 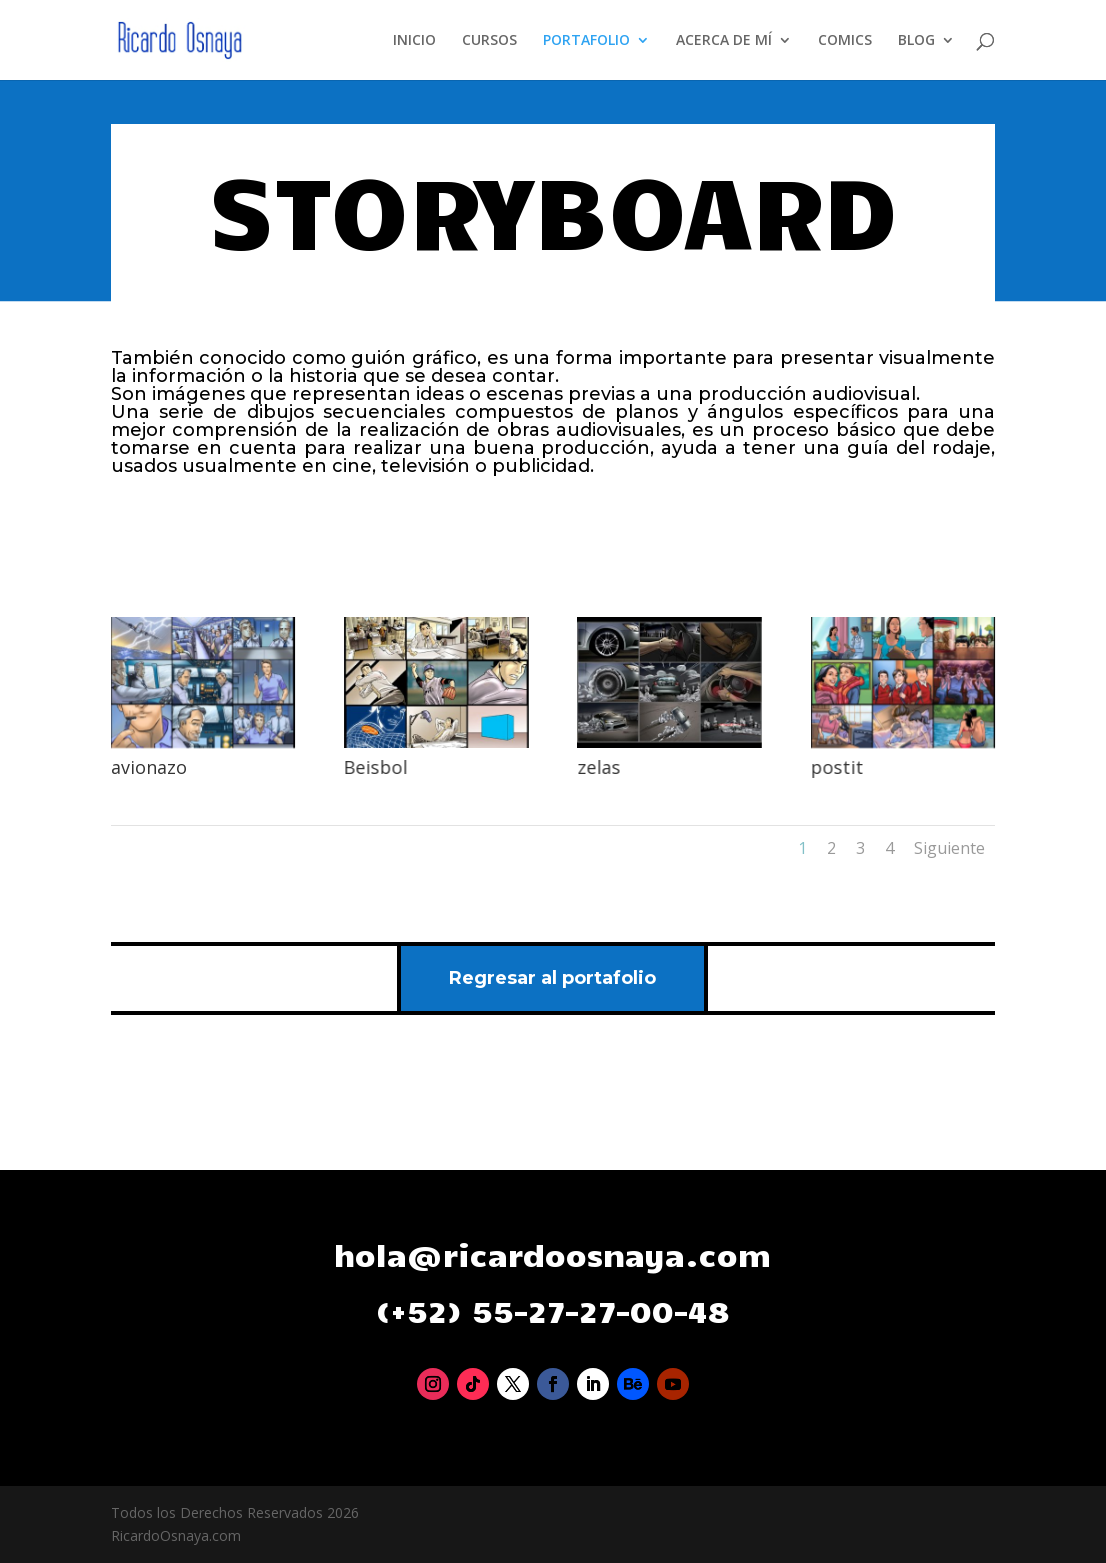 I want to click on ACERCA DE MÍ, so click(x=724, y=41).